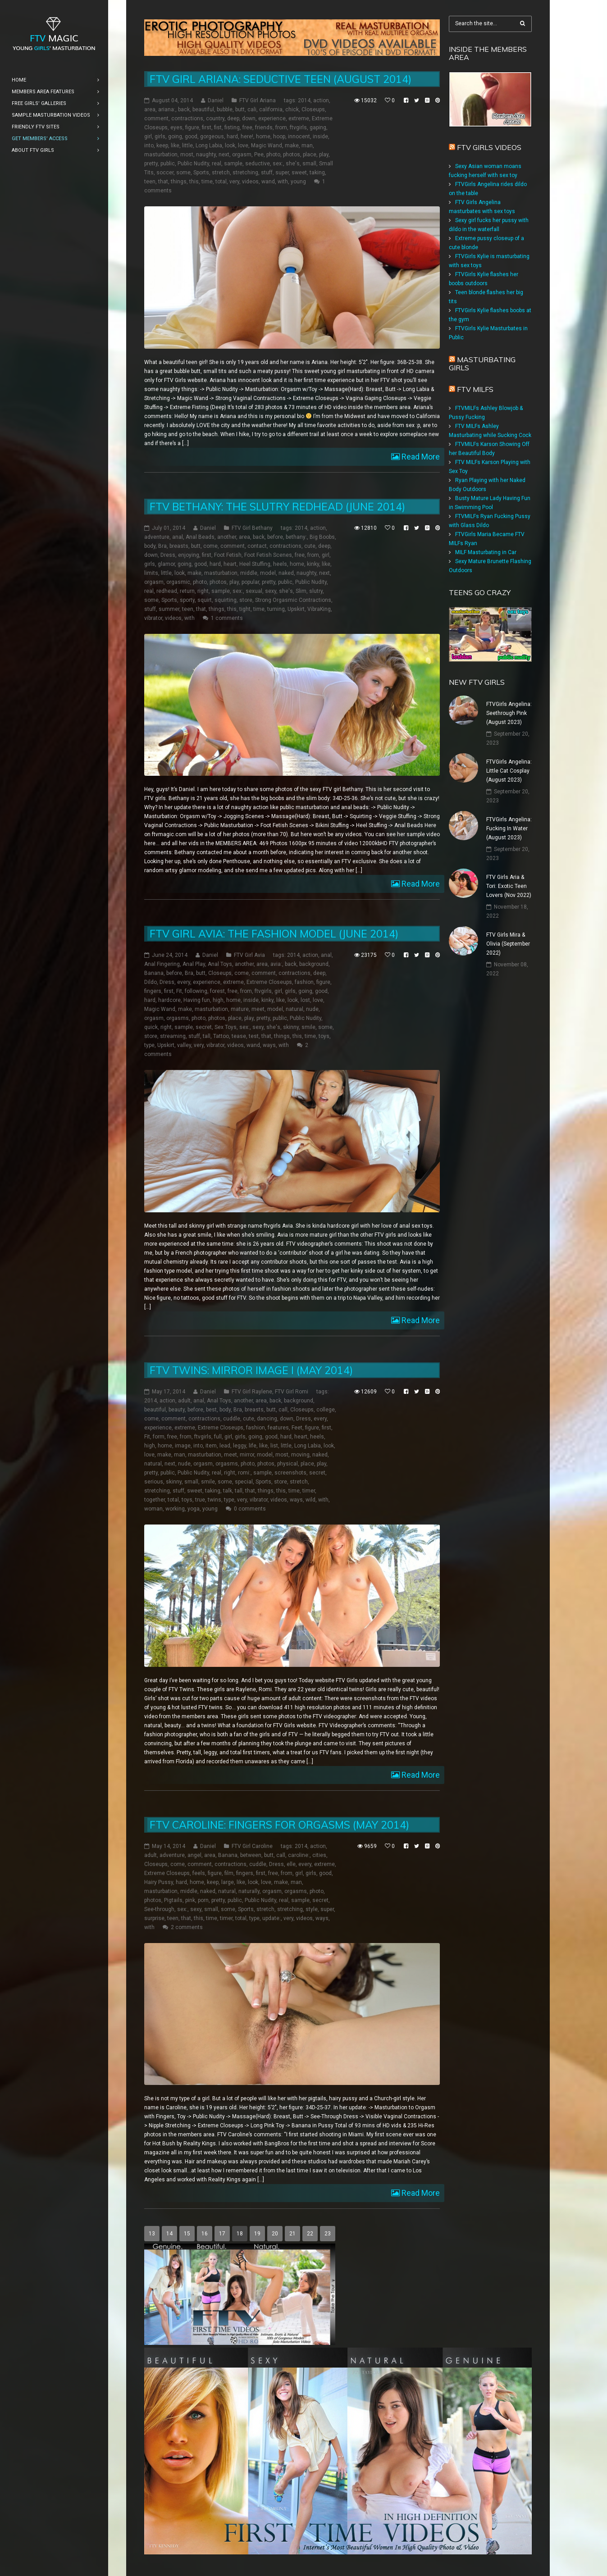 The image size is (607, 2576). I want to click on breasts, so click(178, 546).